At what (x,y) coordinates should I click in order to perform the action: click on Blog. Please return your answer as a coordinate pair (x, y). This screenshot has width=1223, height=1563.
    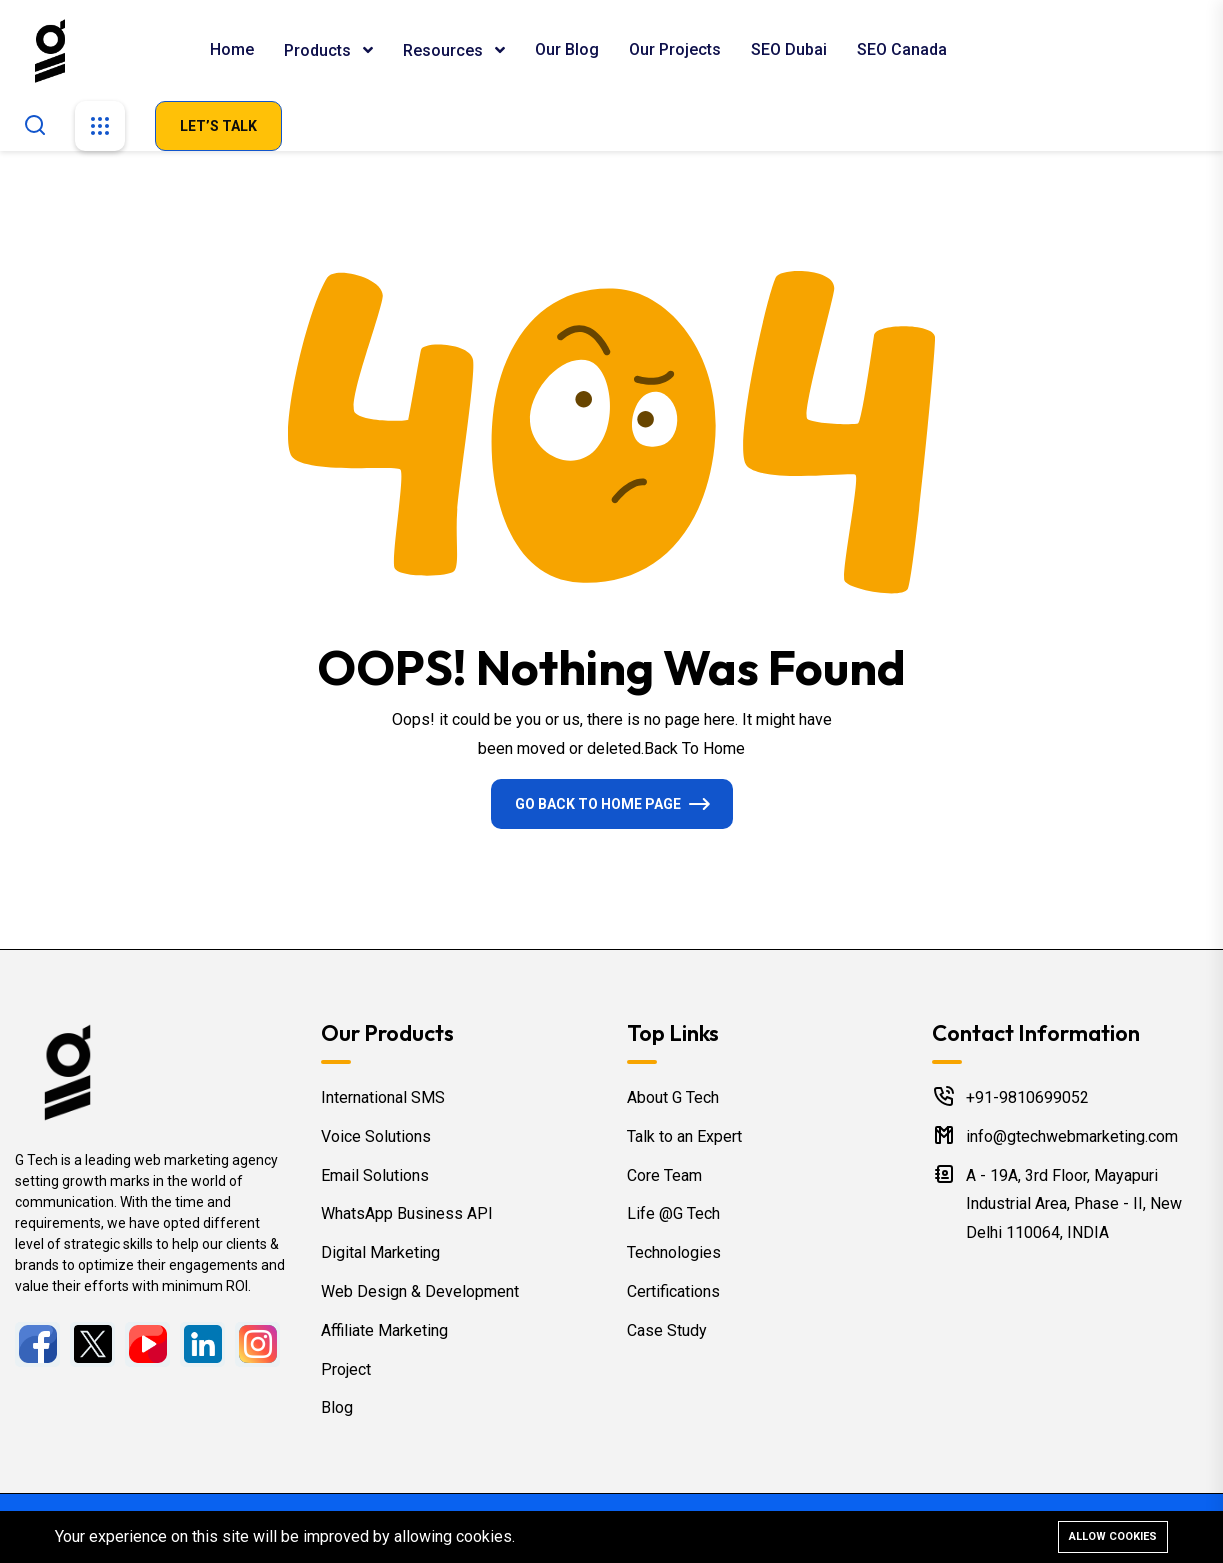
    Looking at the image, I should click on (337, 1407).